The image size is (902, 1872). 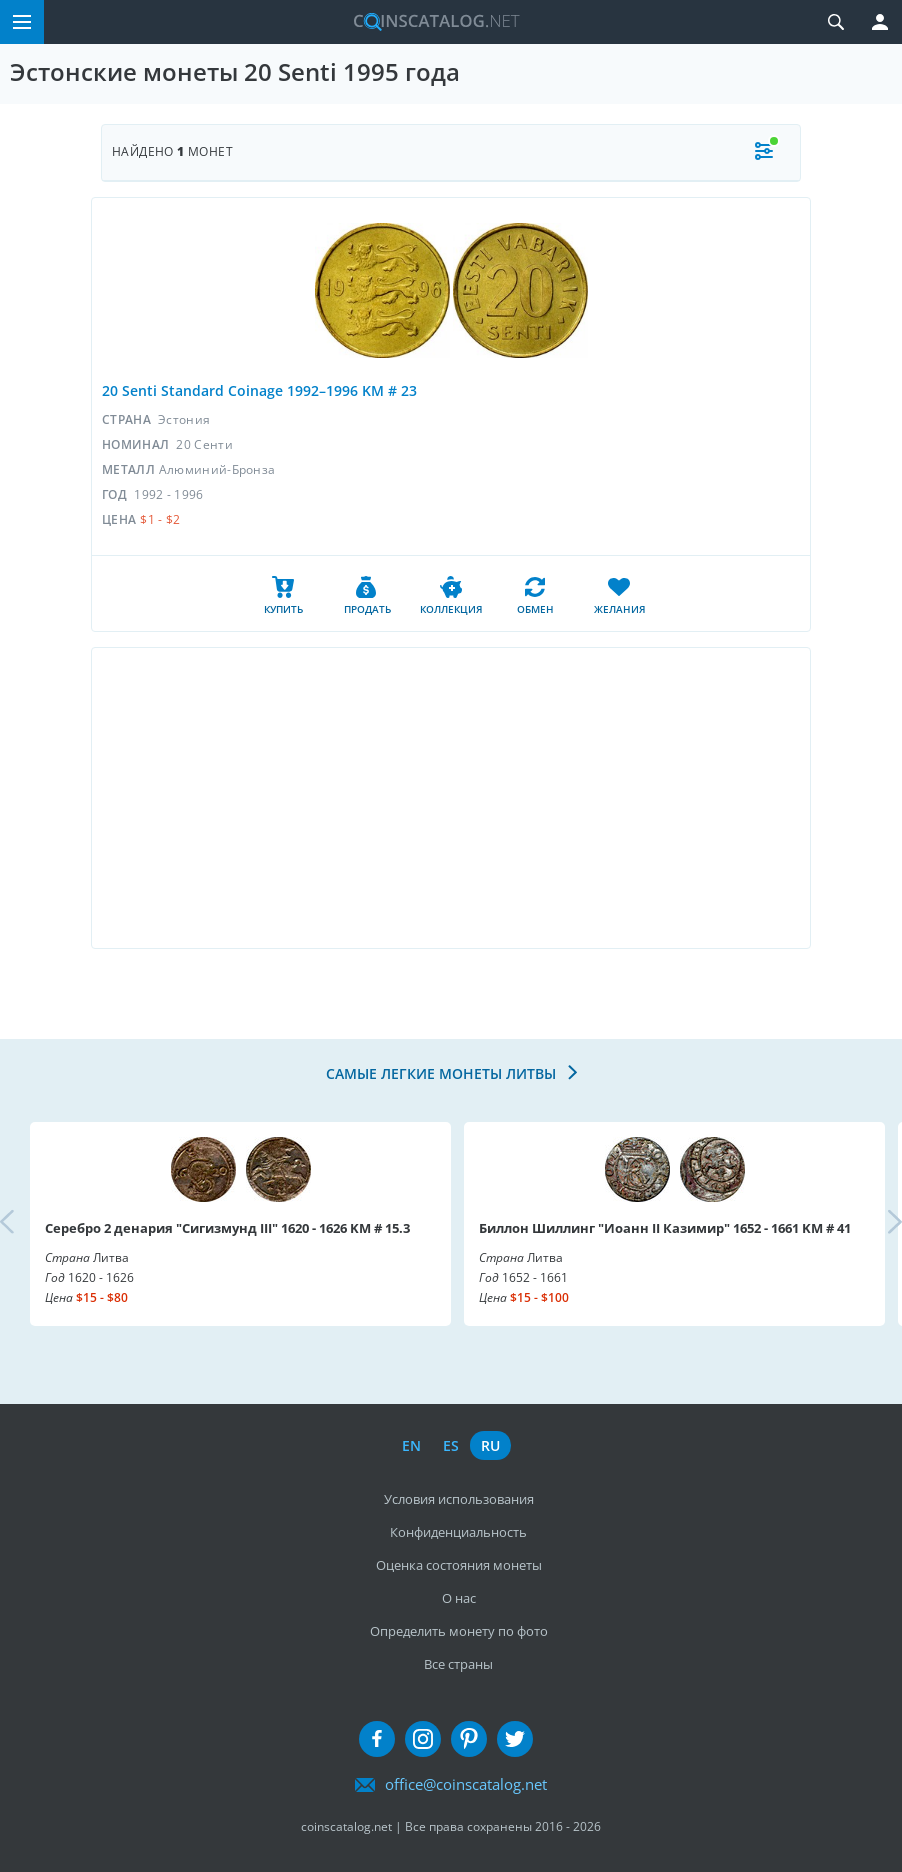 What do you see at coordinates (490, 1445) in the screenshot?
I see `ru` at bounding box center [490, 1445].